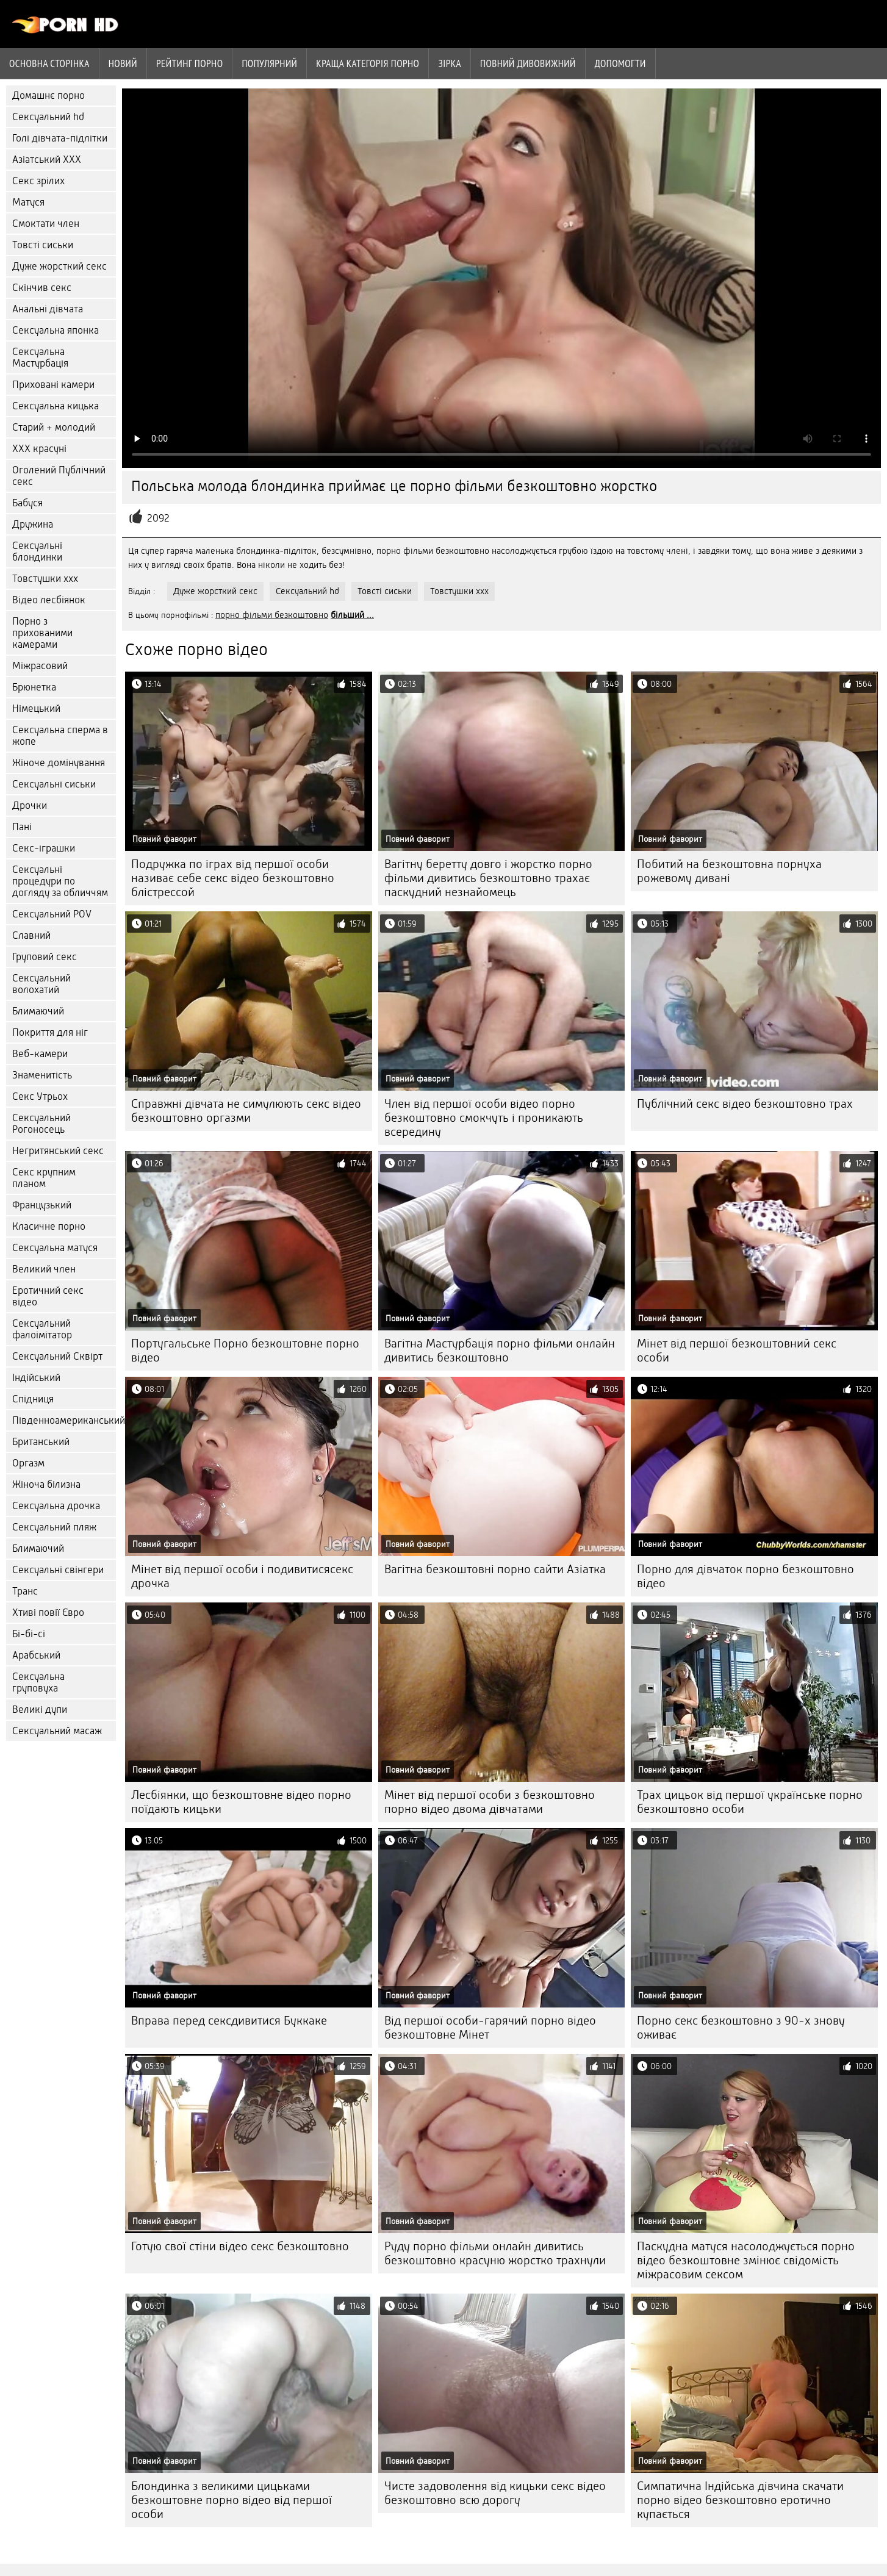  I want to click on Сексуальні сиськи, so click(54, 784).